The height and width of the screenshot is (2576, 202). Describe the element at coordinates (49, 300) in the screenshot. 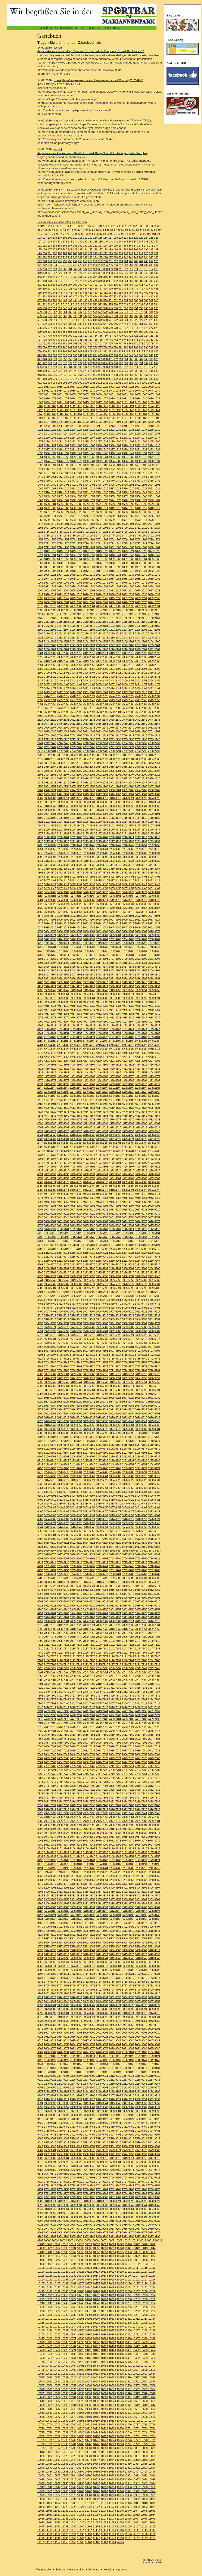

I see `489` at that location.